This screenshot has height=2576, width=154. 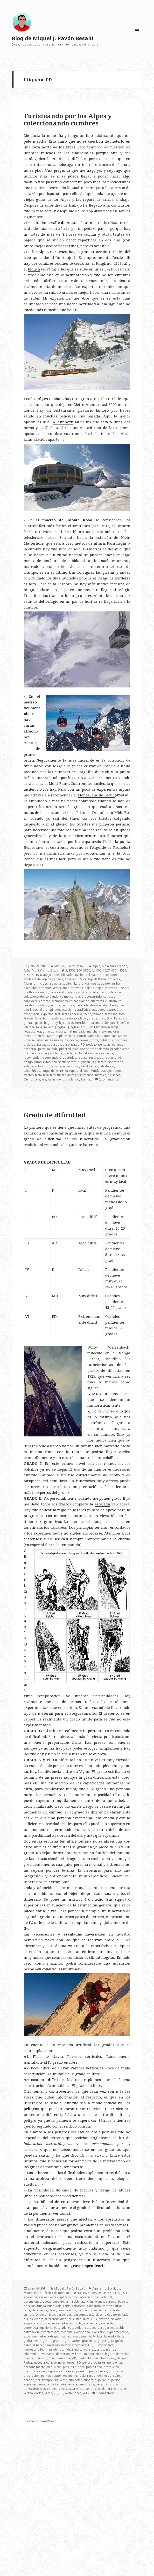 I want to click on adolescente, so click(x=32, y=979).